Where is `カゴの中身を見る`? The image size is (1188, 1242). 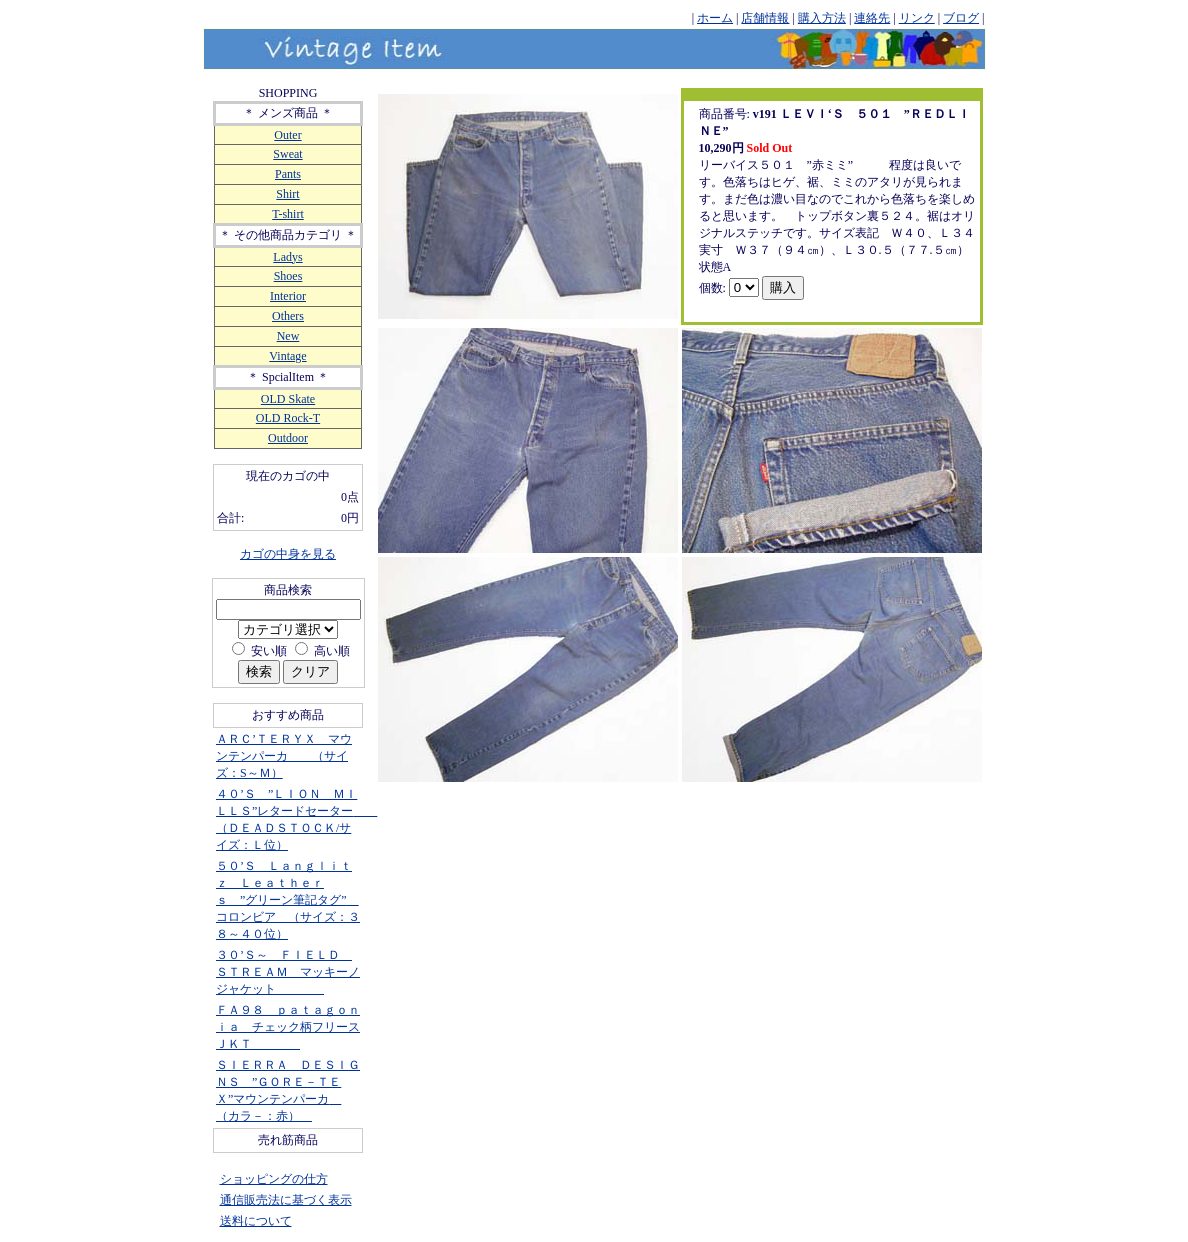
カゴの中身を見る is located at coordinates (288, 554).